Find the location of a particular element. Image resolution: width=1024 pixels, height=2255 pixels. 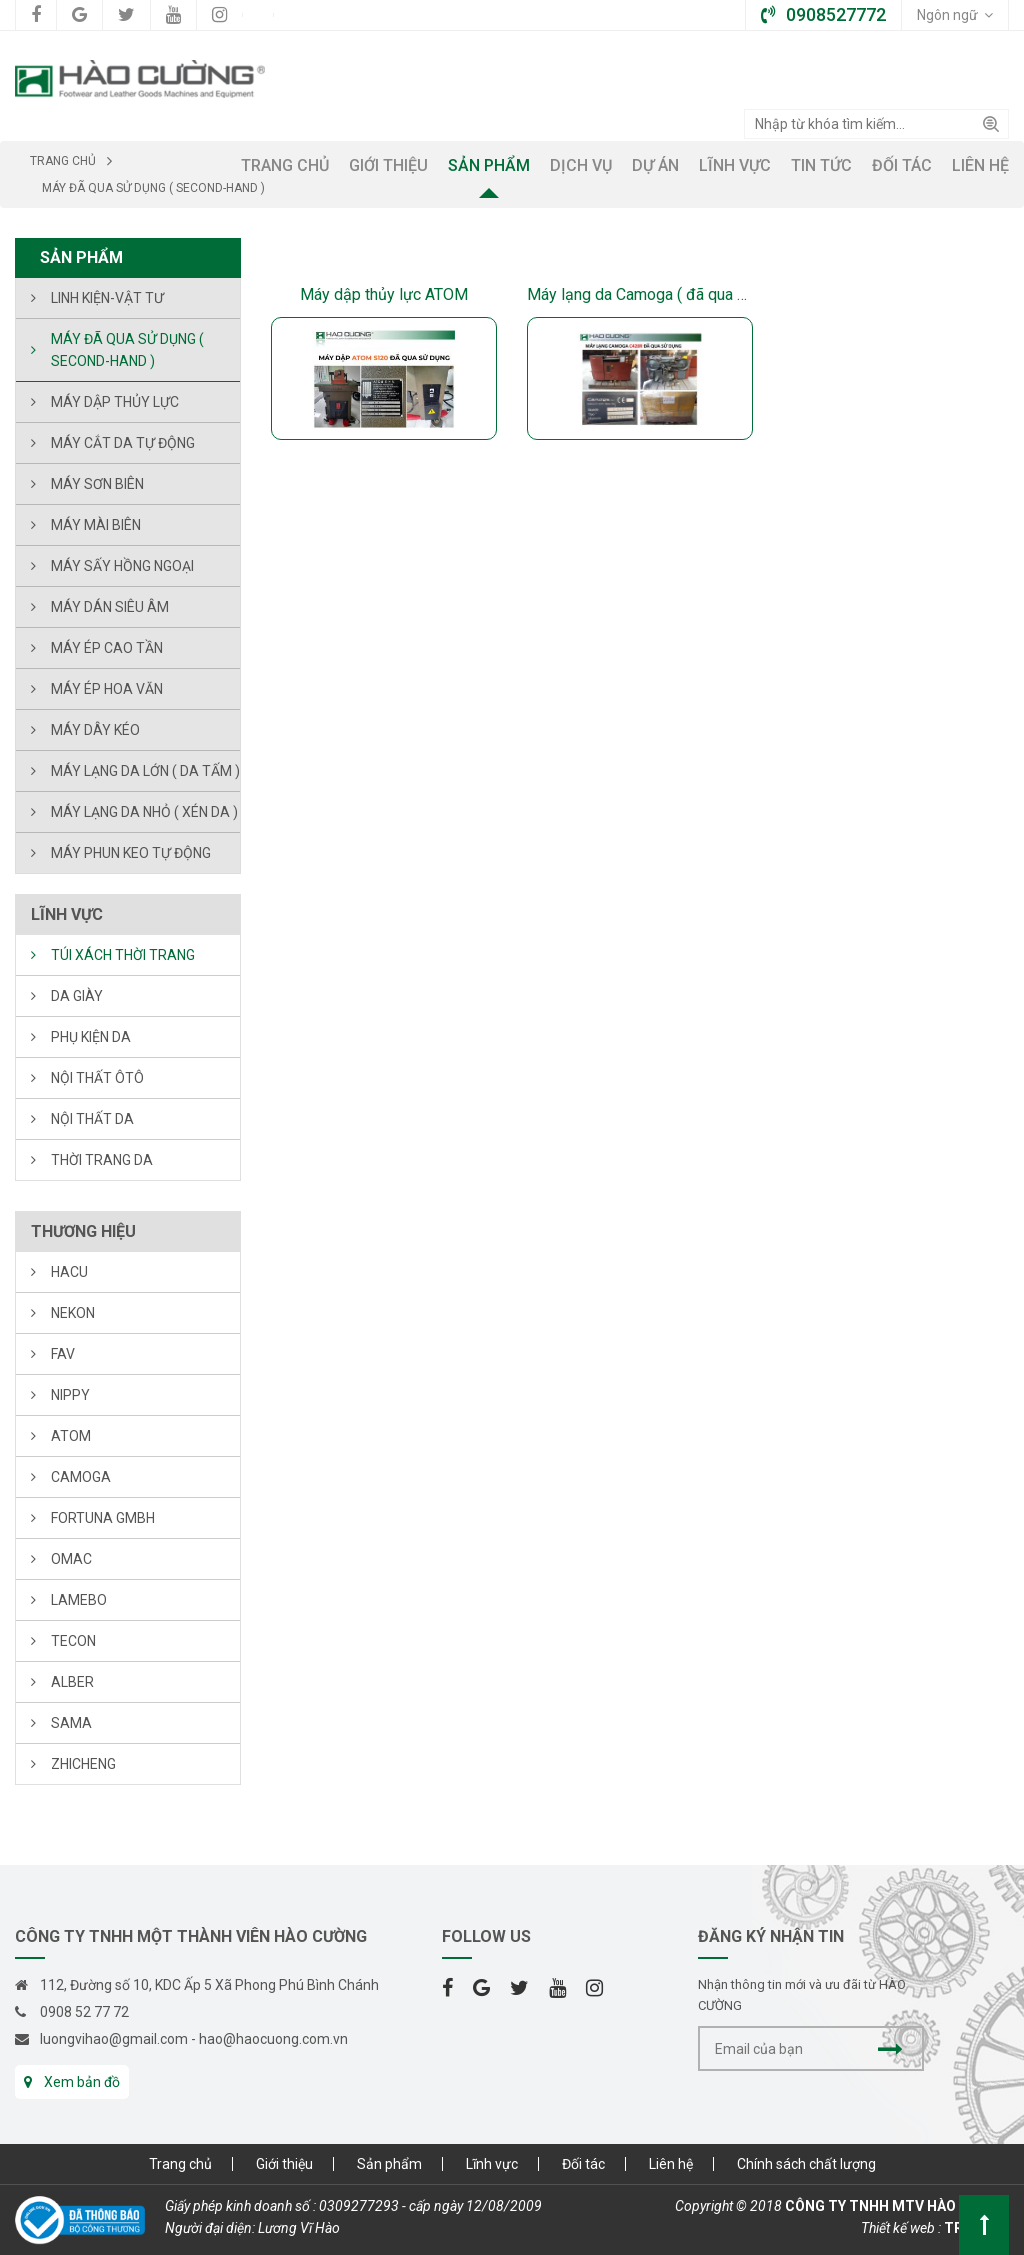

TECON is located at coordinates (73, 1641).